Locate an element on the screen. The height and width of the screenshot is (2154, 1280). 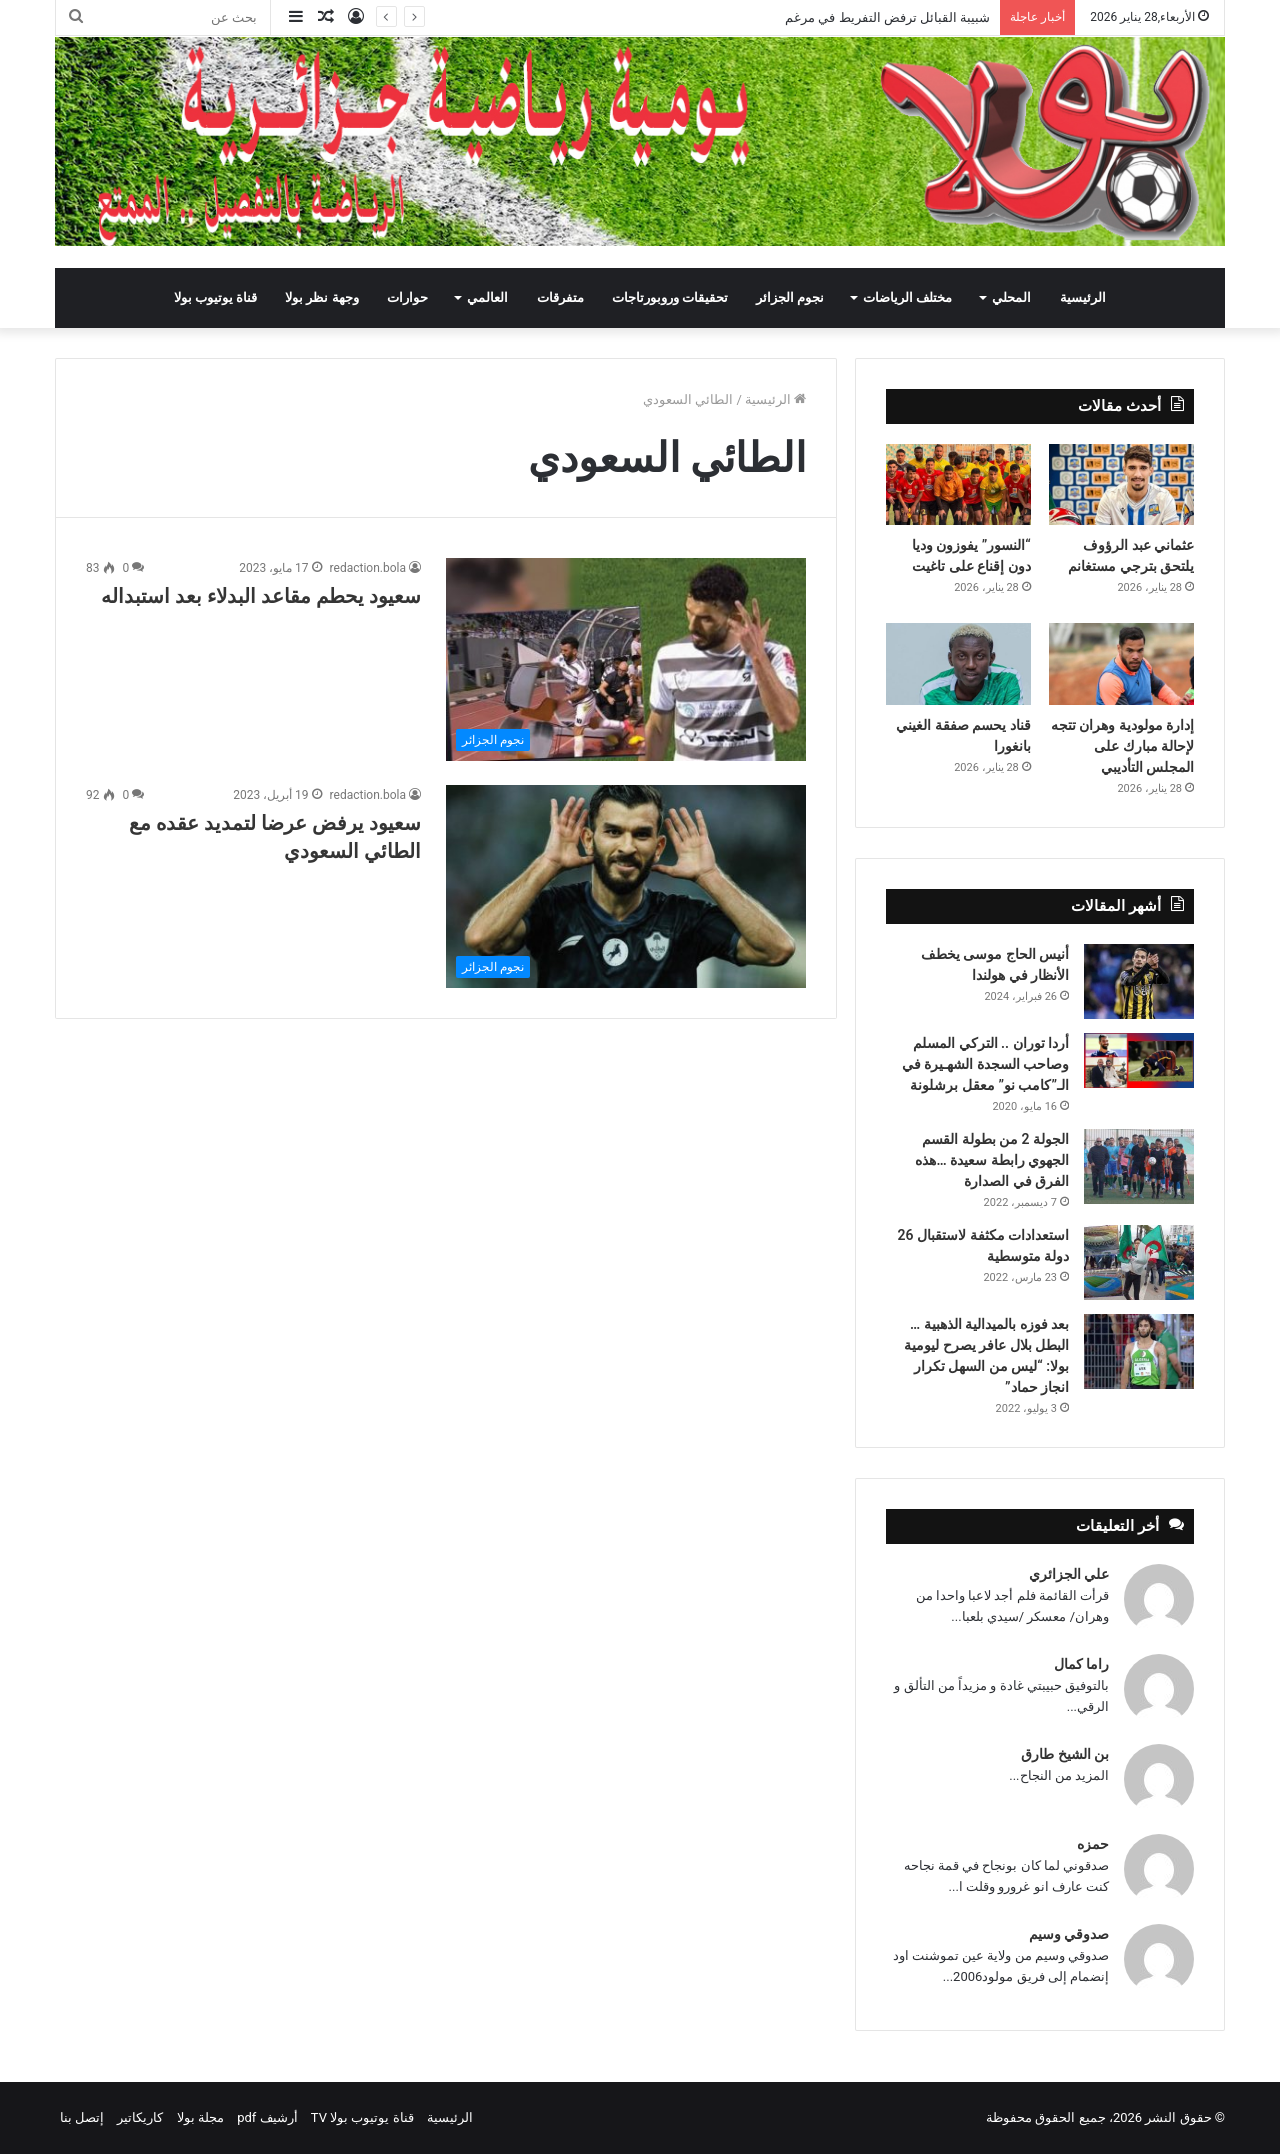
علي الجزائري is located at coordinates (1069, 1574).